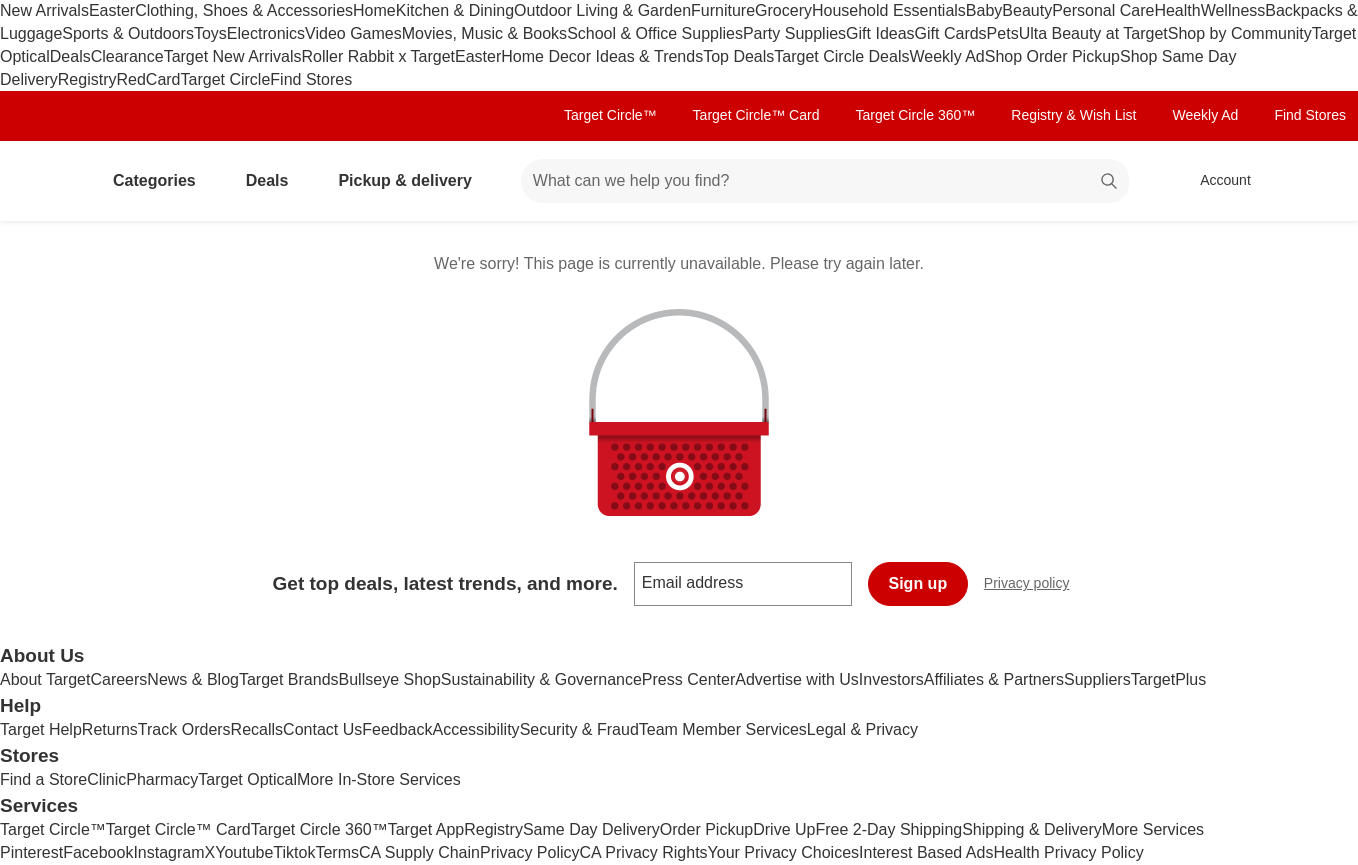 The image size is (1358, 865). What do you see at coordinates (475, 729) in the screenshot?
I see `Accessibility` at bounding box center [475, 729].